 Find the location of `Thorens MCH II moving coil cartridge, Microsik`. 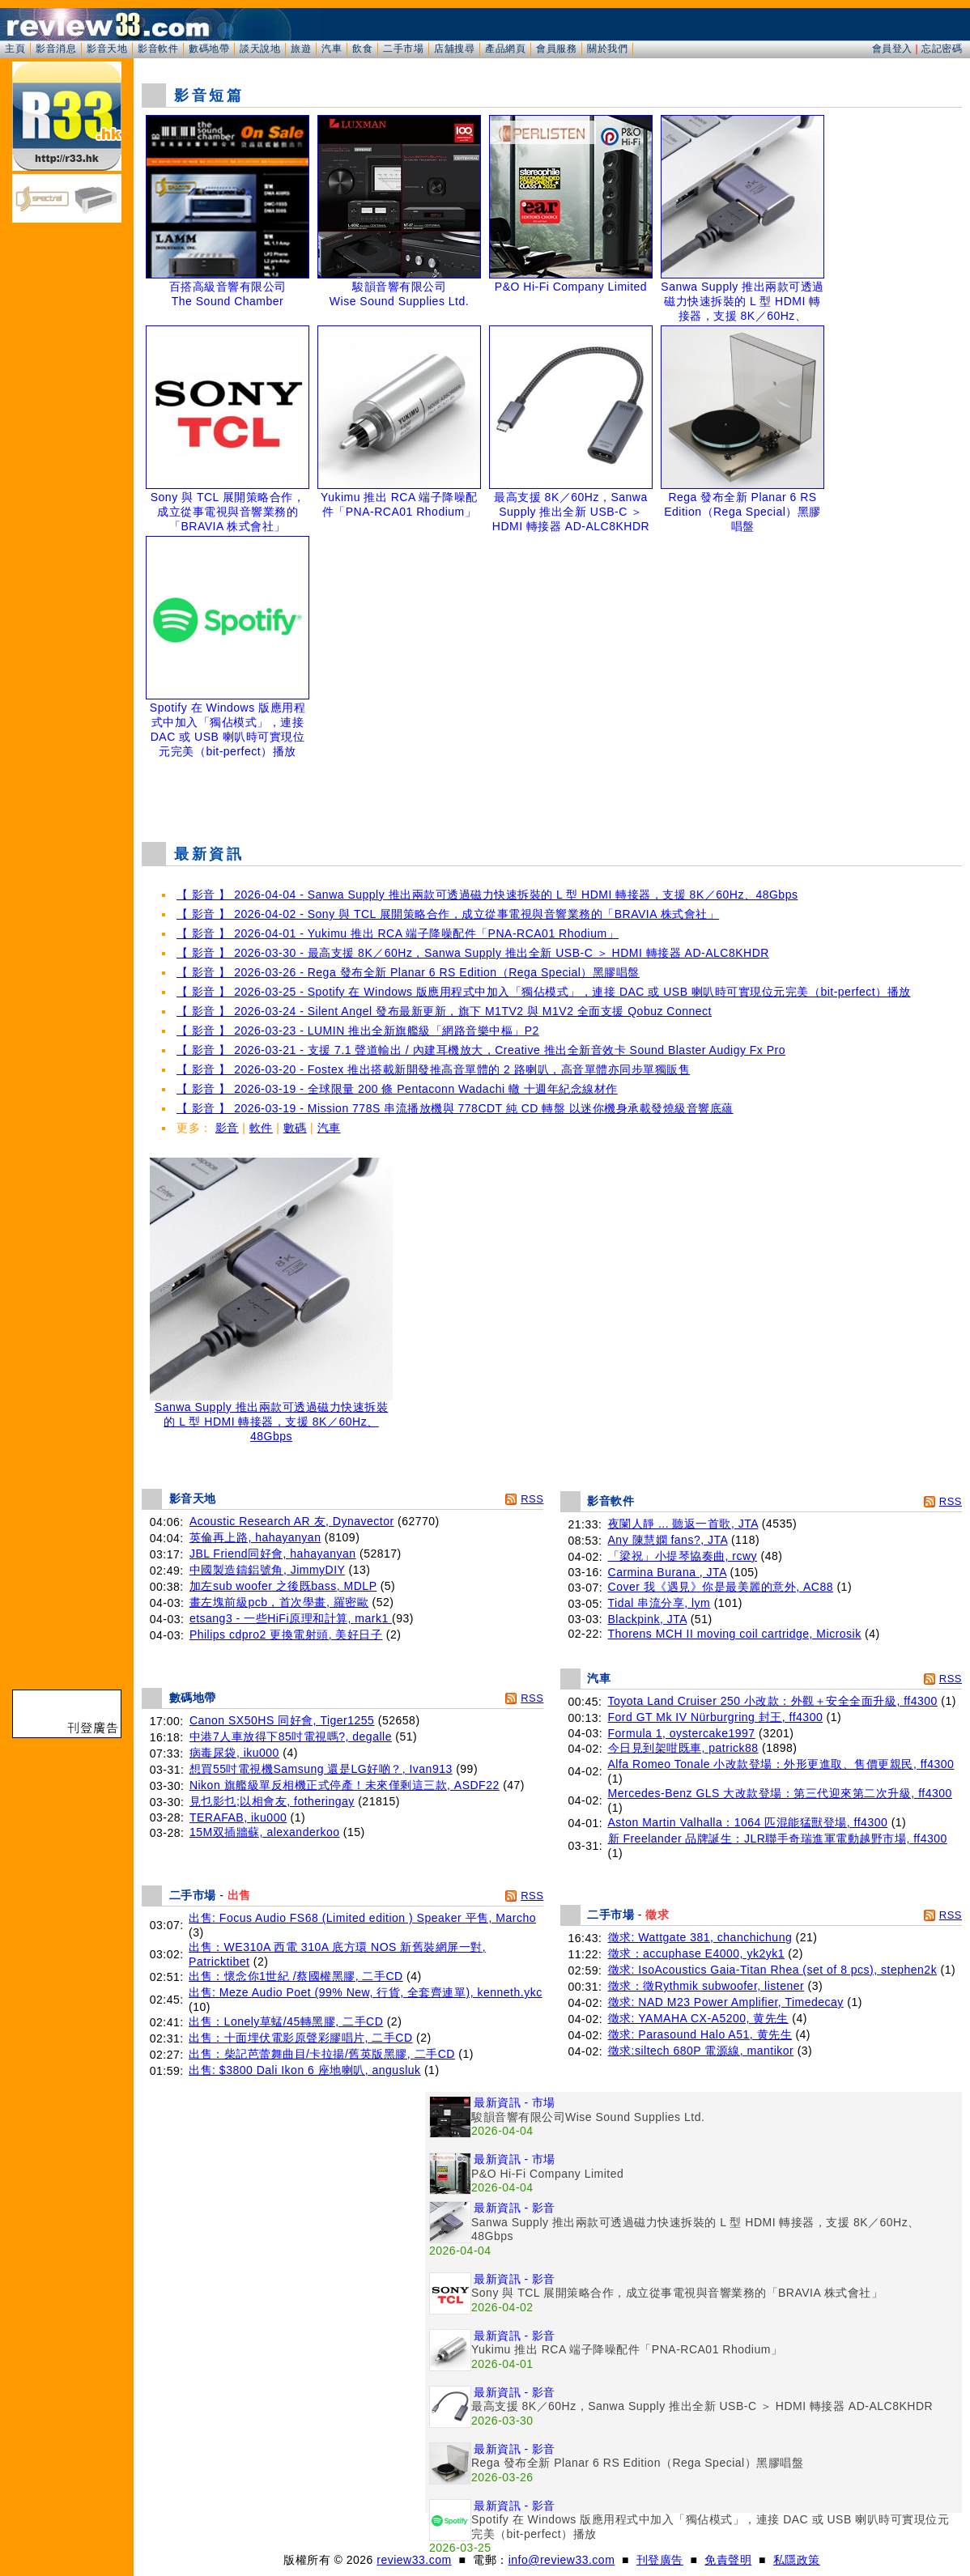

Thorens MCH II moving coil cartridge, Microsik is located at coordinates (735, 1633).